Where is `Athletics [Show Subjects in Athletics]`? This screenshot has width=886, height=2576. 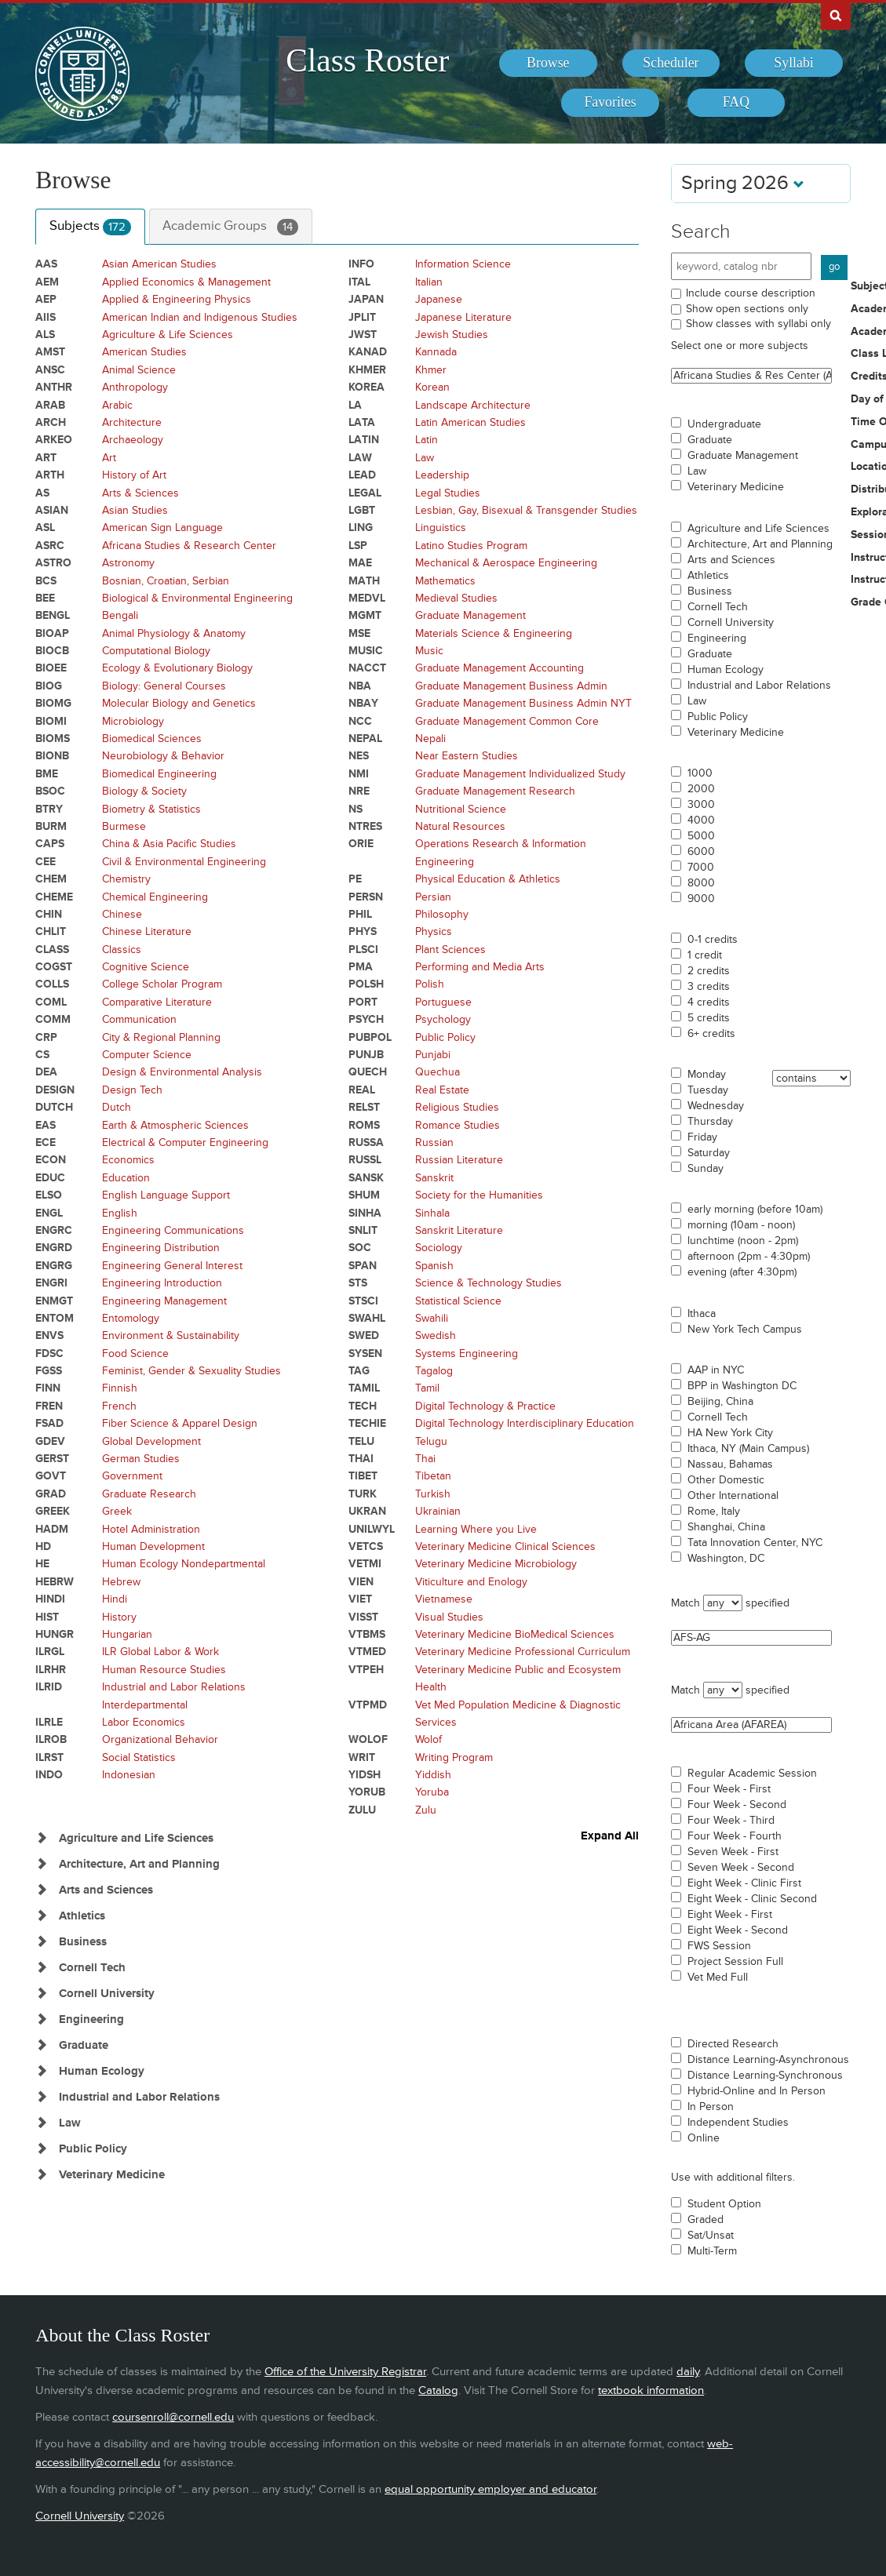 Athletics [Show Subjects in Athletics] is located at coordinates (82, 1915).